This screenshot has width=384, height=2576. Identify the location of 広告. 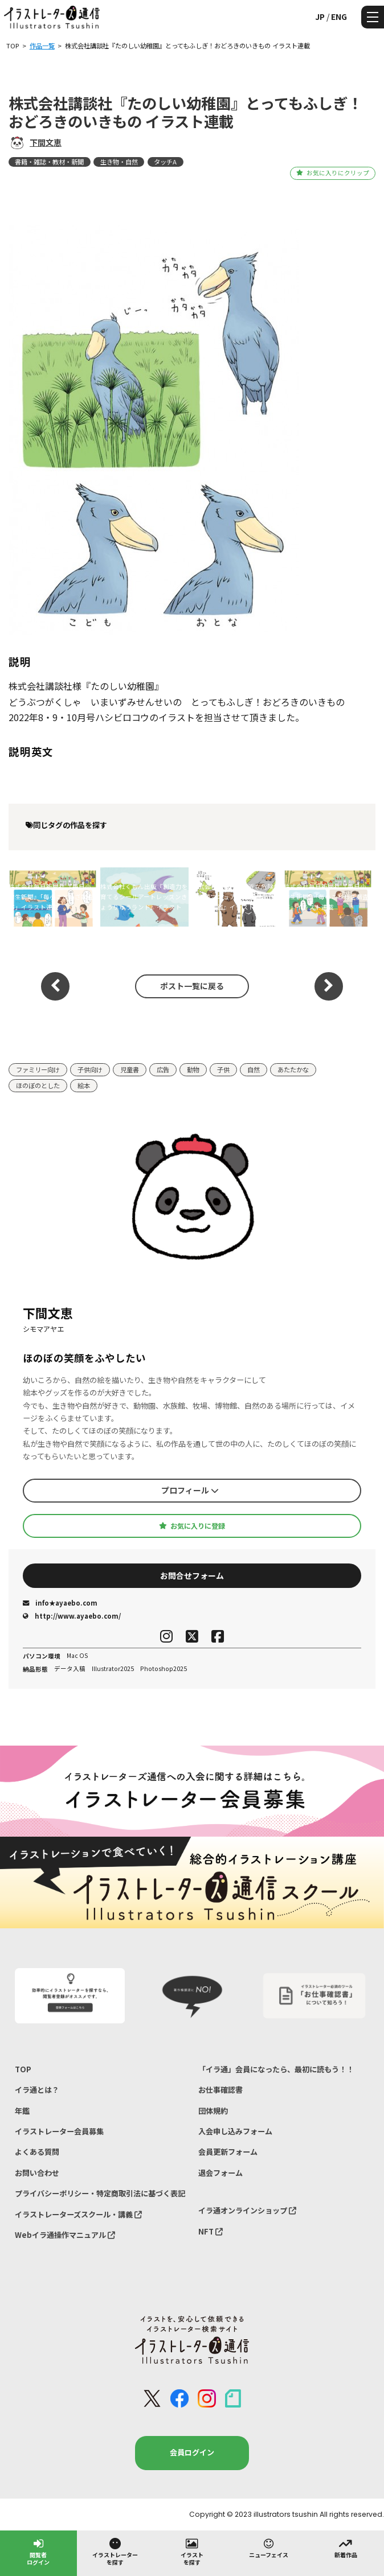
(163, 1069).